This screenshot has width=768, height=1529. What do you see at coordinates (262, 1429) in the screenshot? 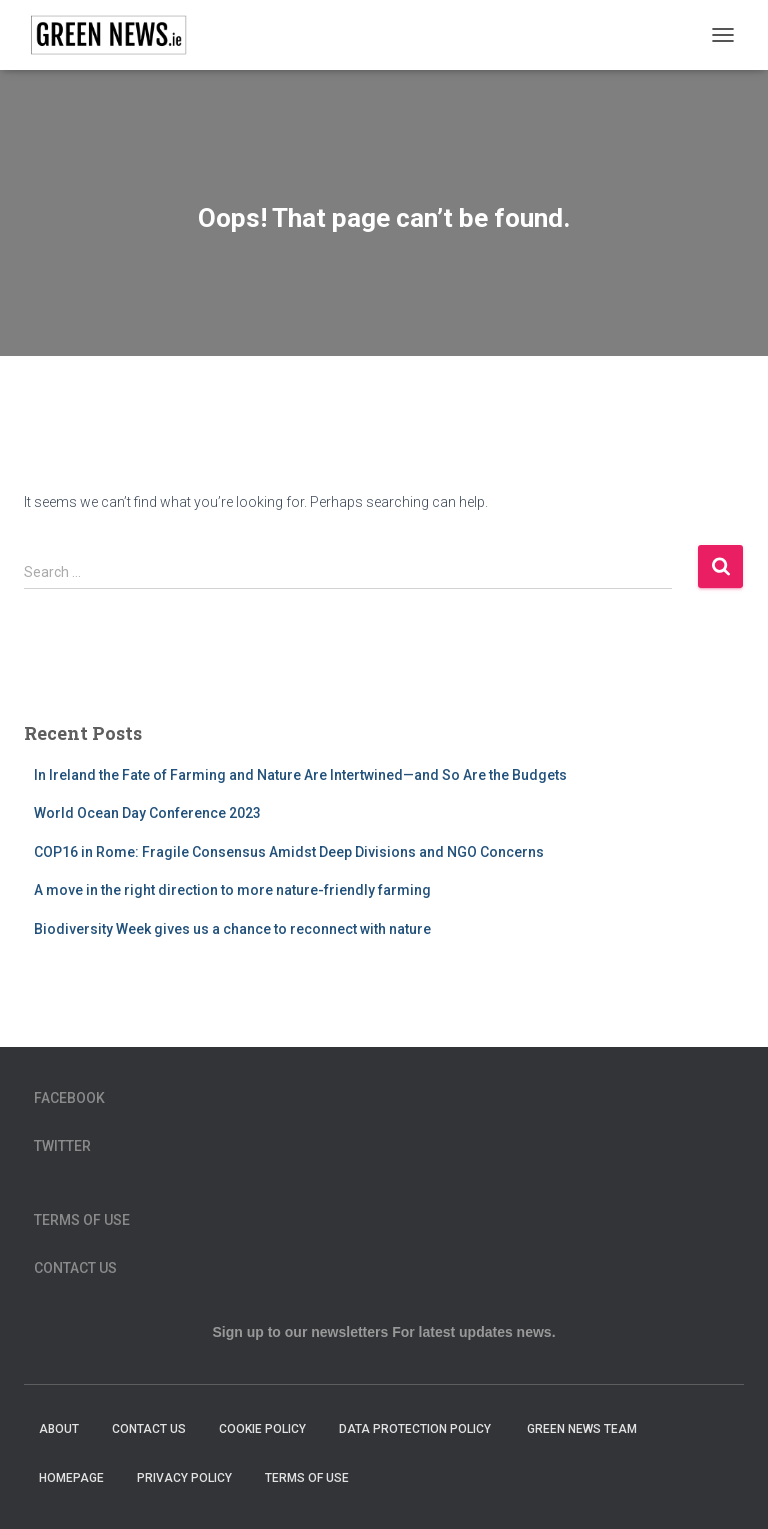
I see `Cookie Policy` at bounding box center [262, 1429].